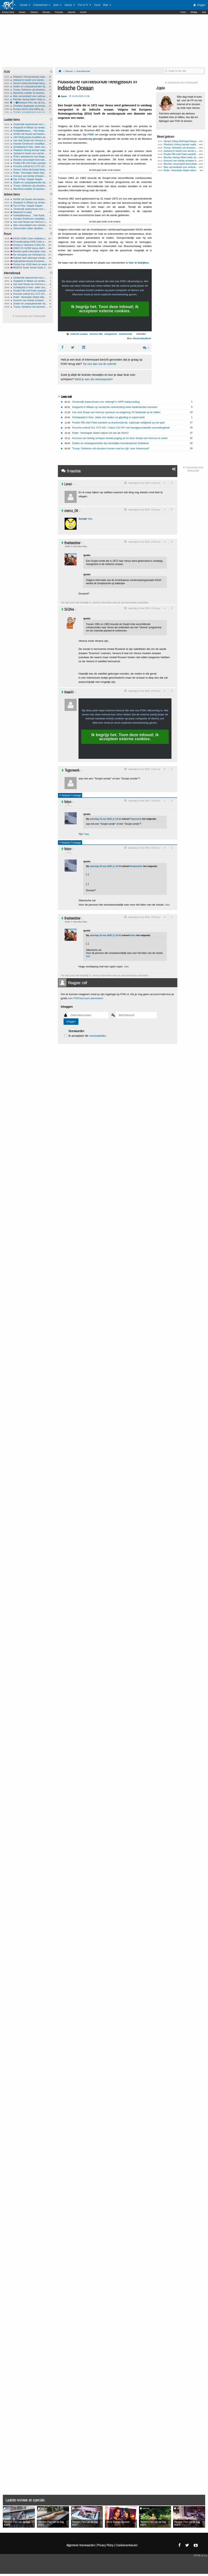 The image size is (208, 2576). What do you see at coordinates (84, 5) in the screenshot?
I see `Film & TV` at bounding box center [84, 5].